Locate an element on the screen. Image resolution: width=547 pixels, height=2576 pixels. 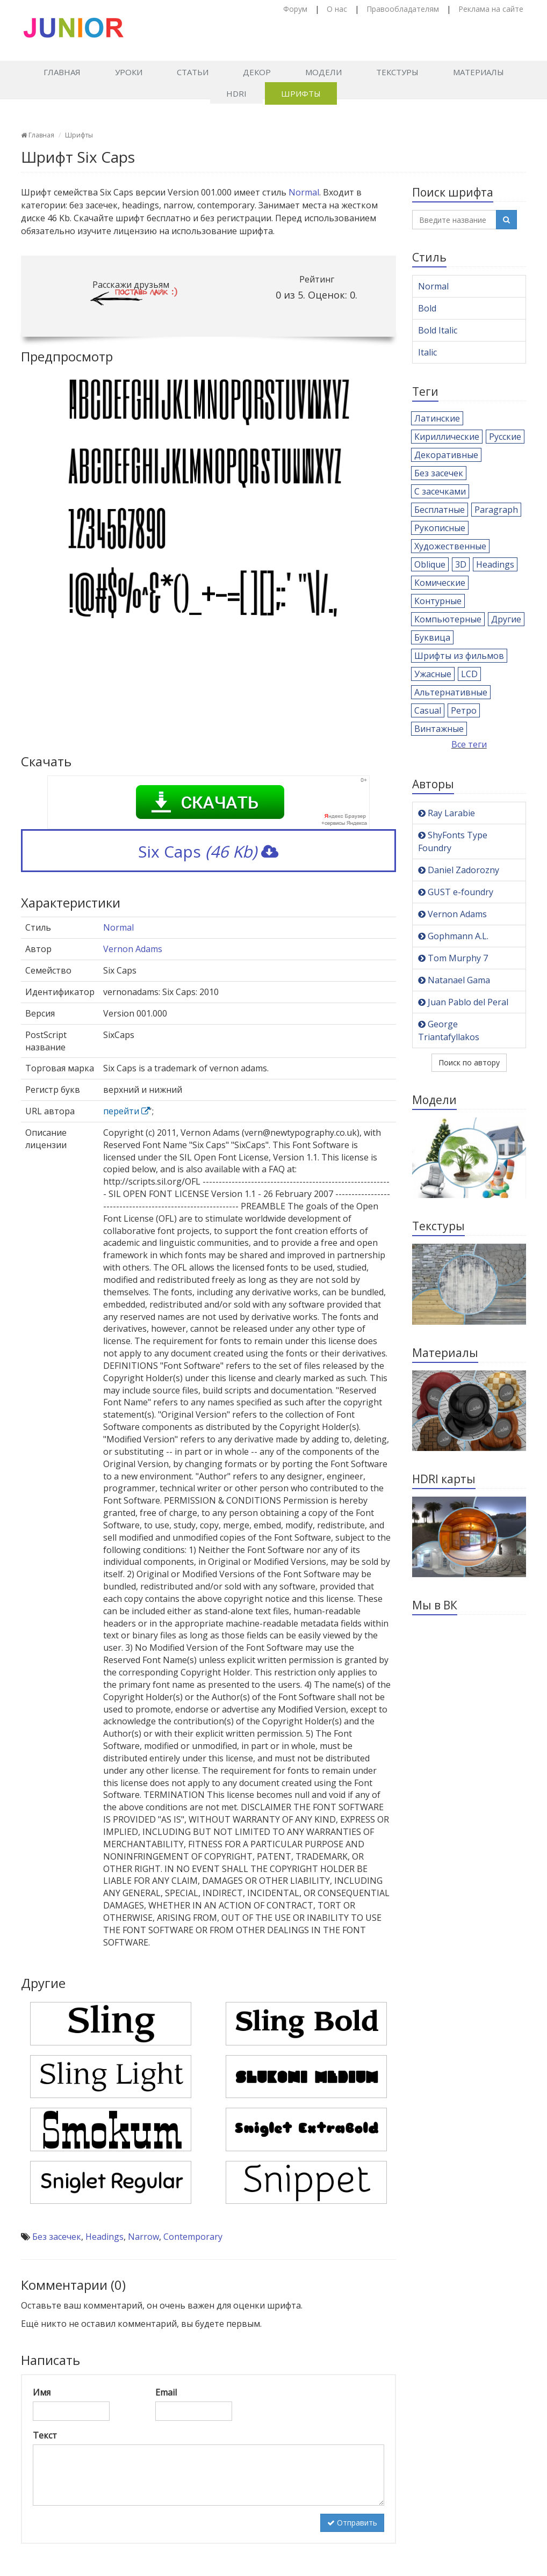
Текстуры is located at coordinates (397, 72).